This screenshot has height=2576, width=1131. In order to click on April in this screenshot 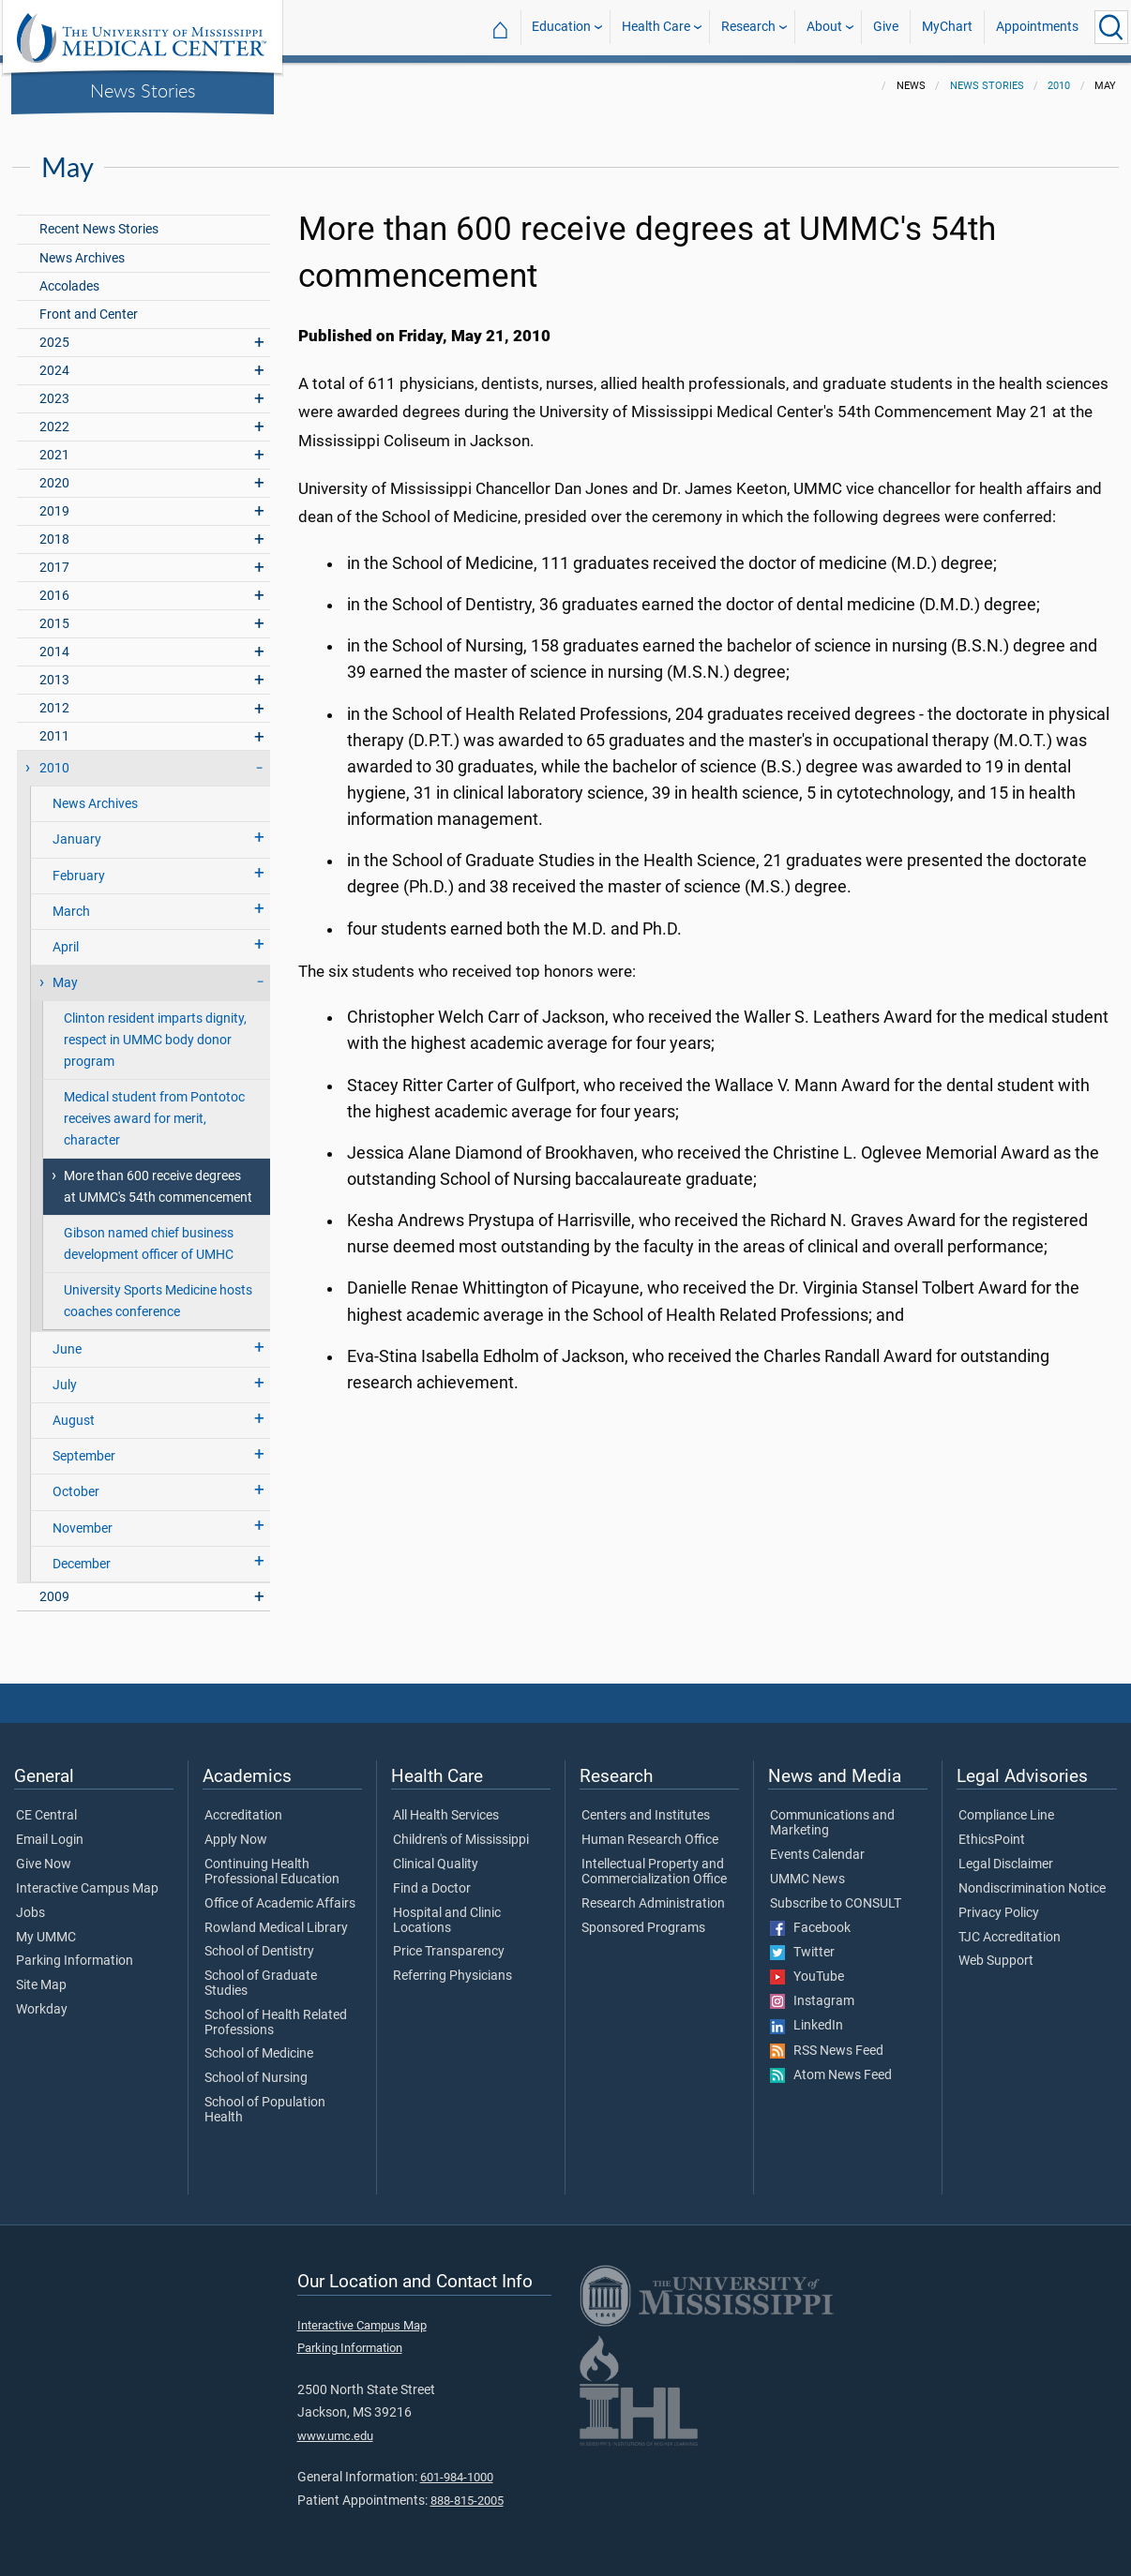, I will do `click(66, 947)`.